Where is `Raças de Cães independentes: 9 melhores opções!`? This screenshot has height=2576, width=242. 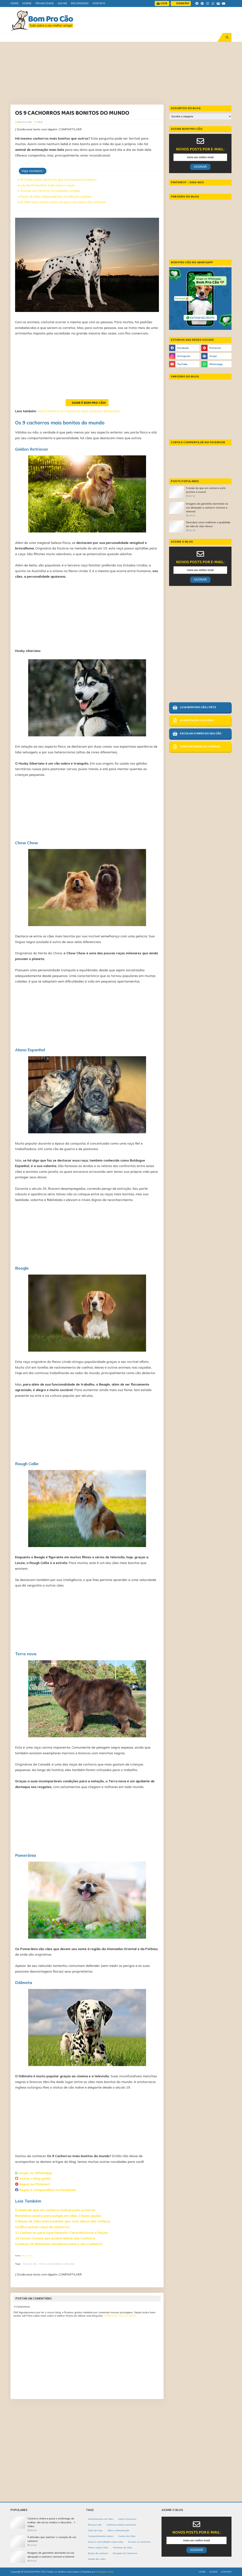 Raças de Cães independentes: 9 melhores opções! is located at coordinates (55, 196).